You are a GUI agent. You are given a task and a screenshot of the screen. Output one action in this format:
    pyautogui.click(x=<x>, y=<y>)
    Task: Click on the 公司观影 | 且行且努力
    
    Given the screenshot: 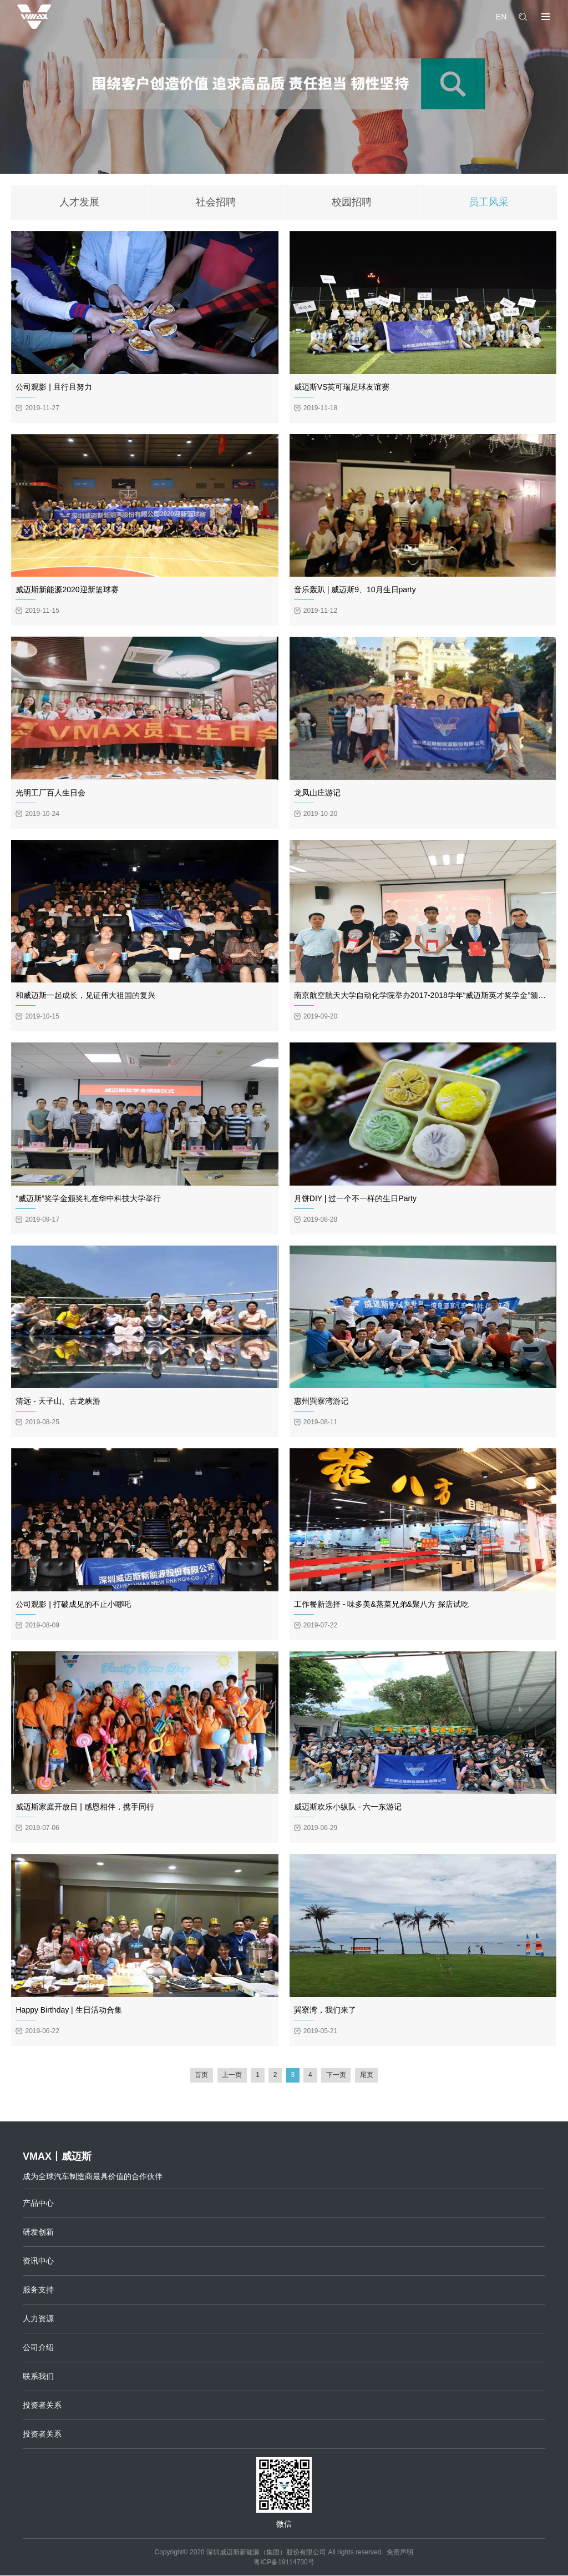 What is the action you would take?
    pyautogui.click(x=54, y=387)
    